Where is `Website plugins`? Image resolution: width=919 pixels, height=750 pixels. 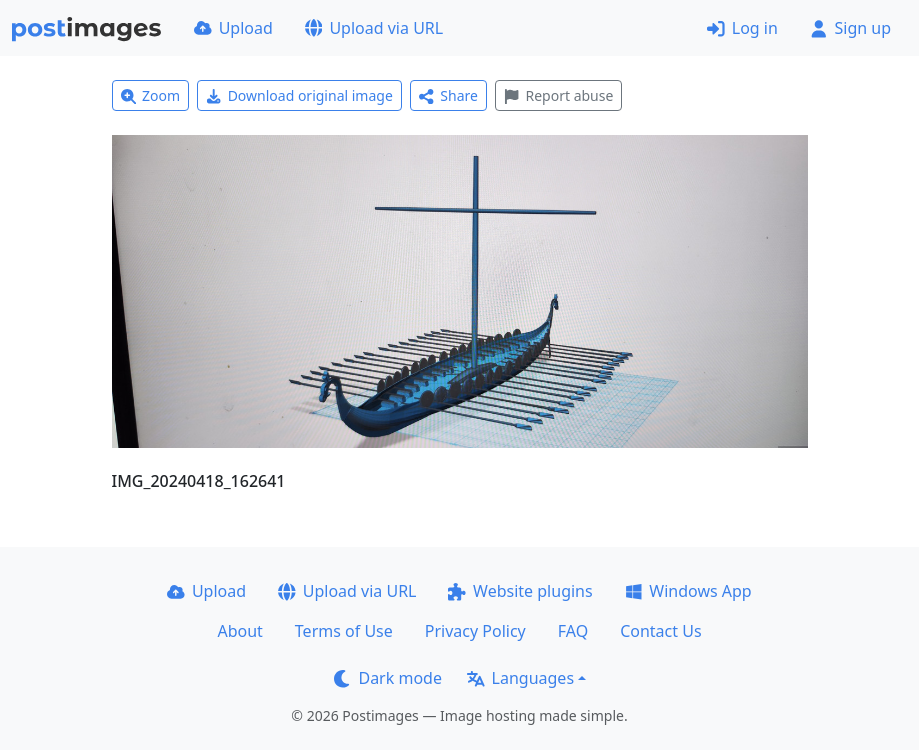 Website plugins is located at coordinates (520, 591).